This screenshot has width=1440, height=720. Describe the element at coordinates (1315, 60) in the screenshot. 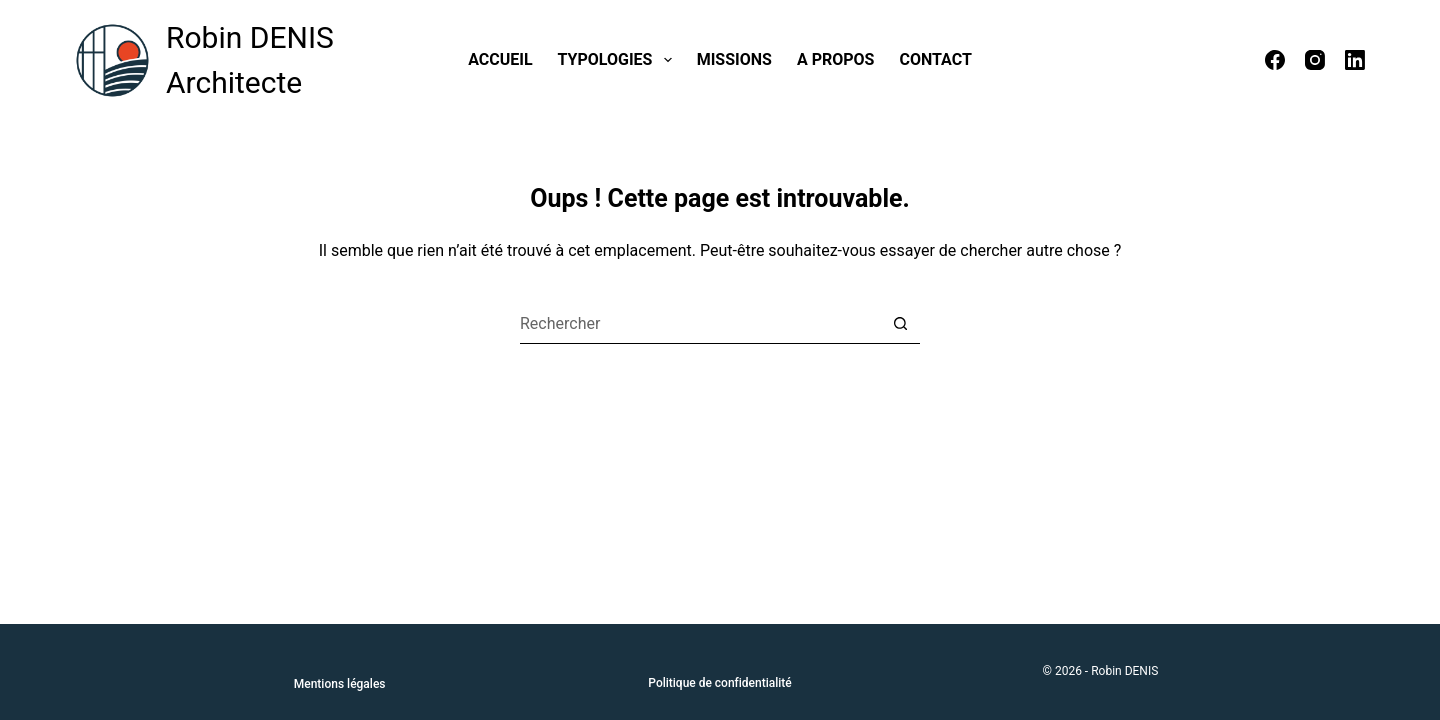

I see `[Instagram]` at that location.